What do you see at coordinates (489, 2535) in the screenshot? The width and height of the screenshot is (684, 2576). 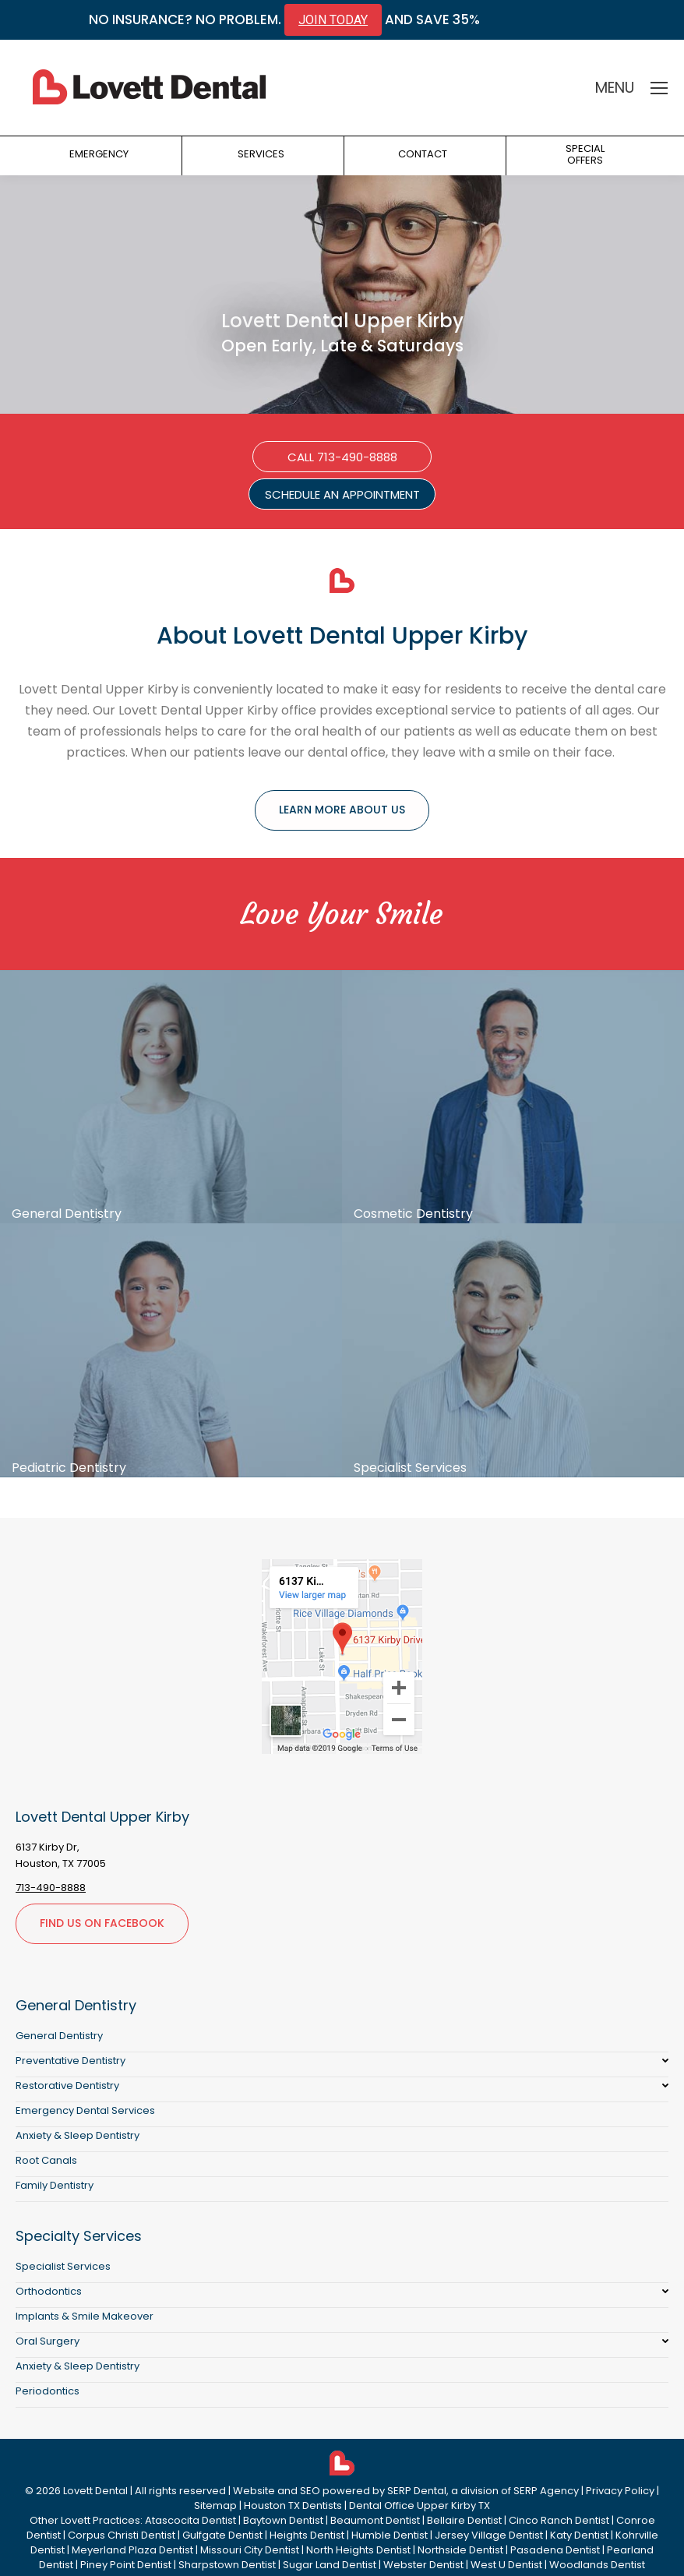 I see `Jersey Village Dentist` at bounding box center [489, 2535].